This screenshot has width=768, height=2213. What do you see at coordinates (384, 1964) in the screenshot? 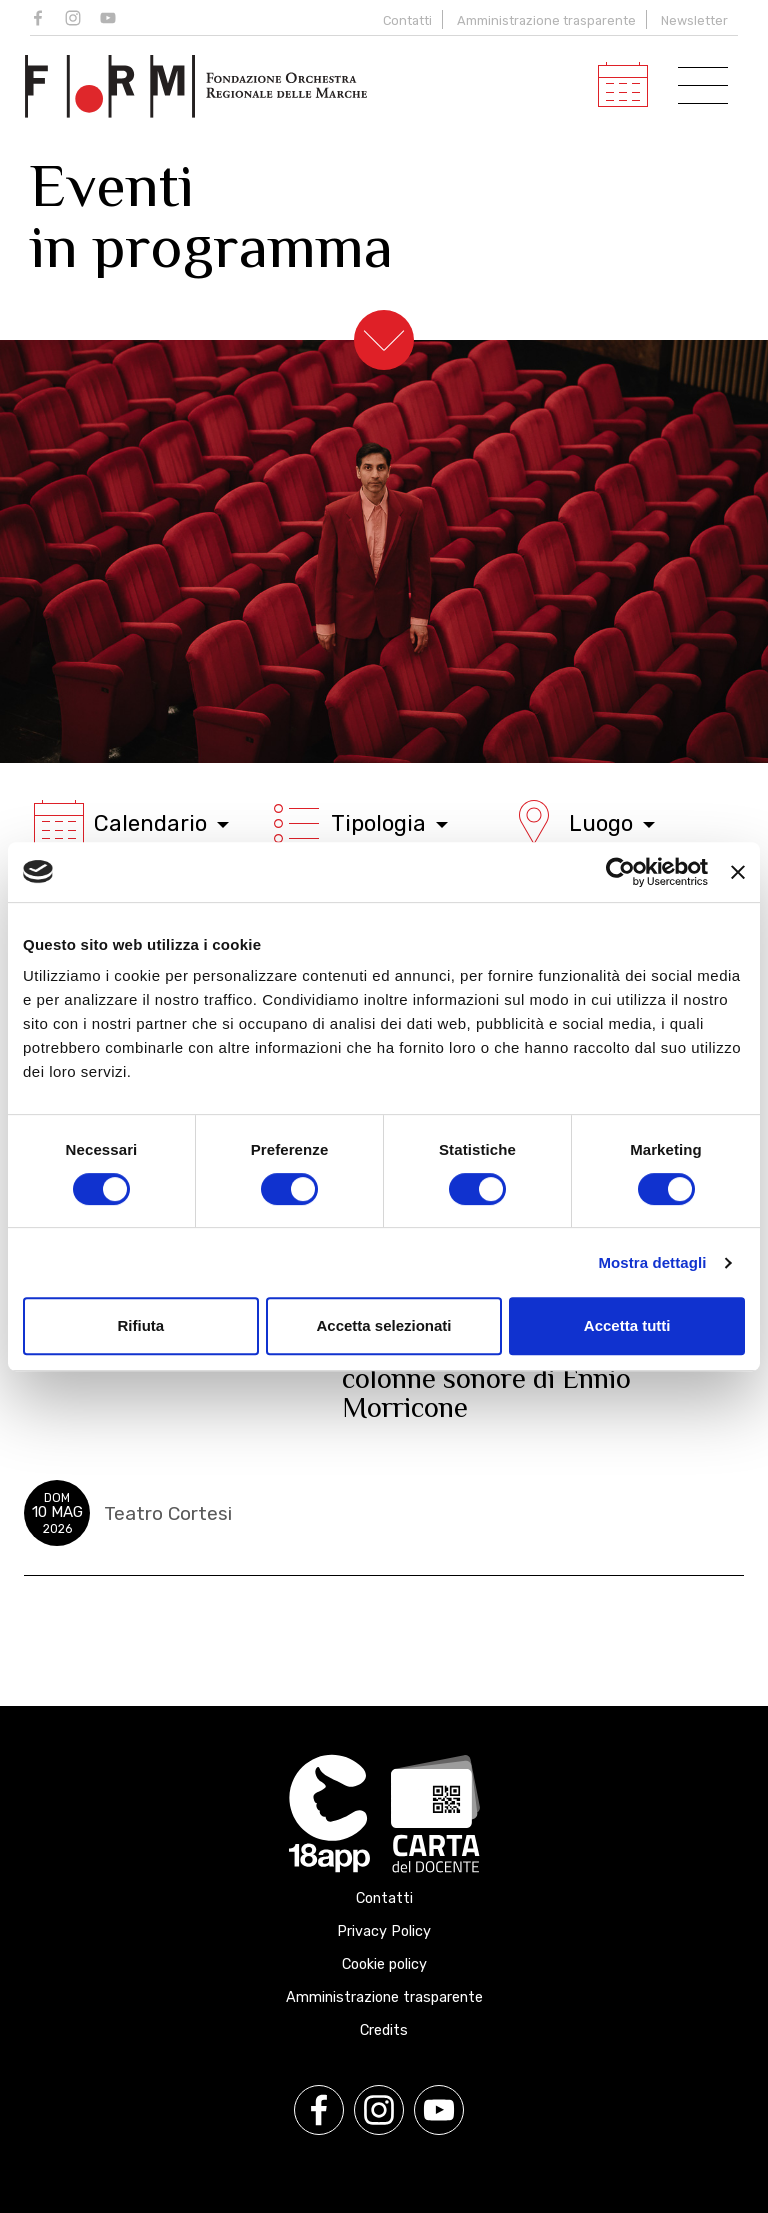
I see `Cookie policy` at bounding box center [384, 1964].